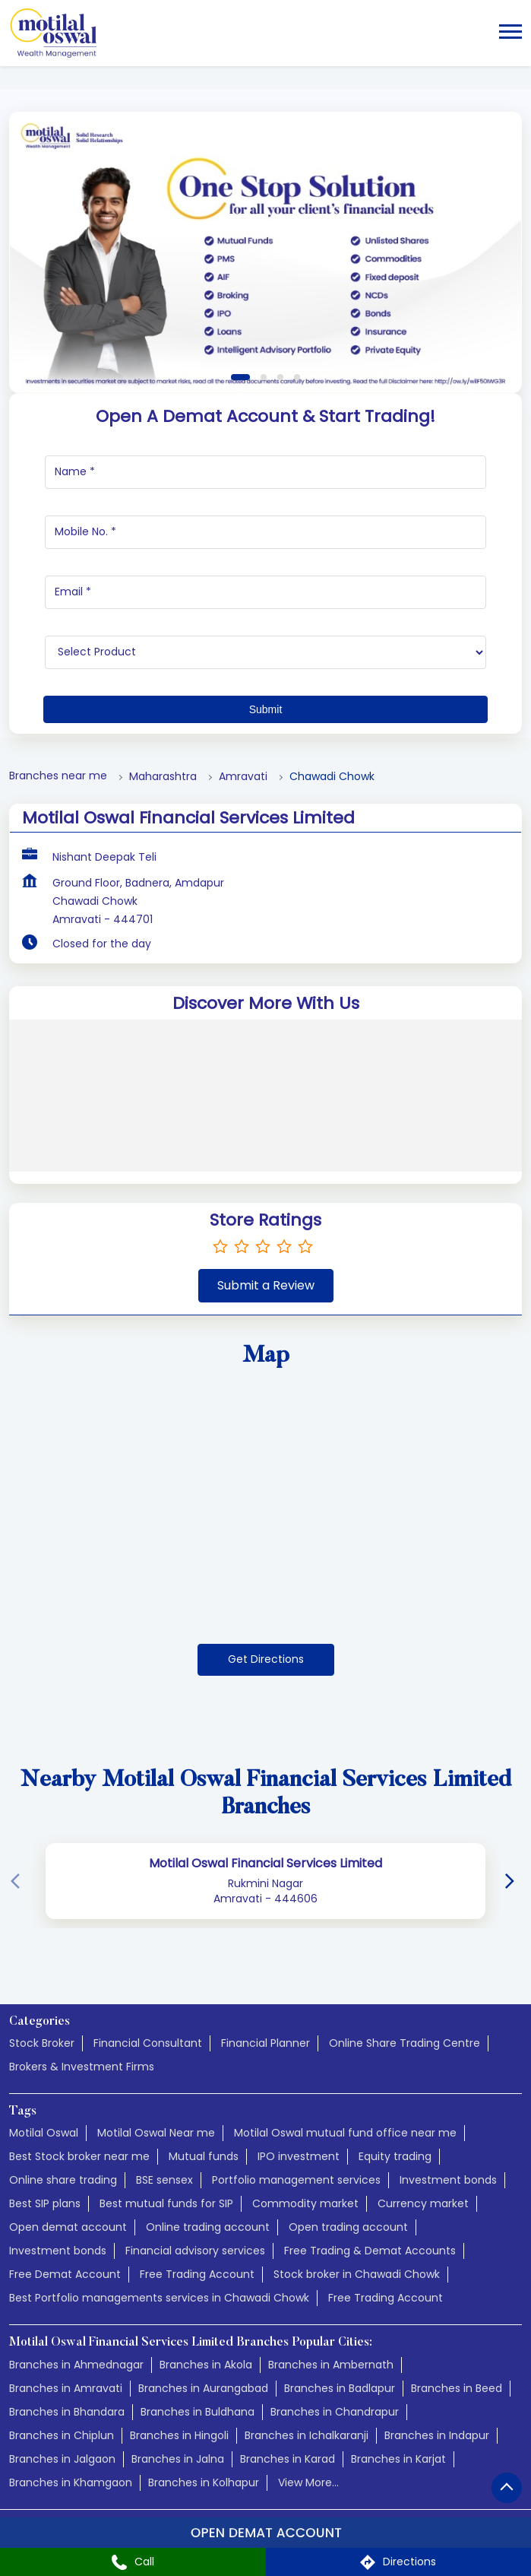 The image size is (531, 2576). I want to click on Branches in Ambernath, so click(331, 2364).